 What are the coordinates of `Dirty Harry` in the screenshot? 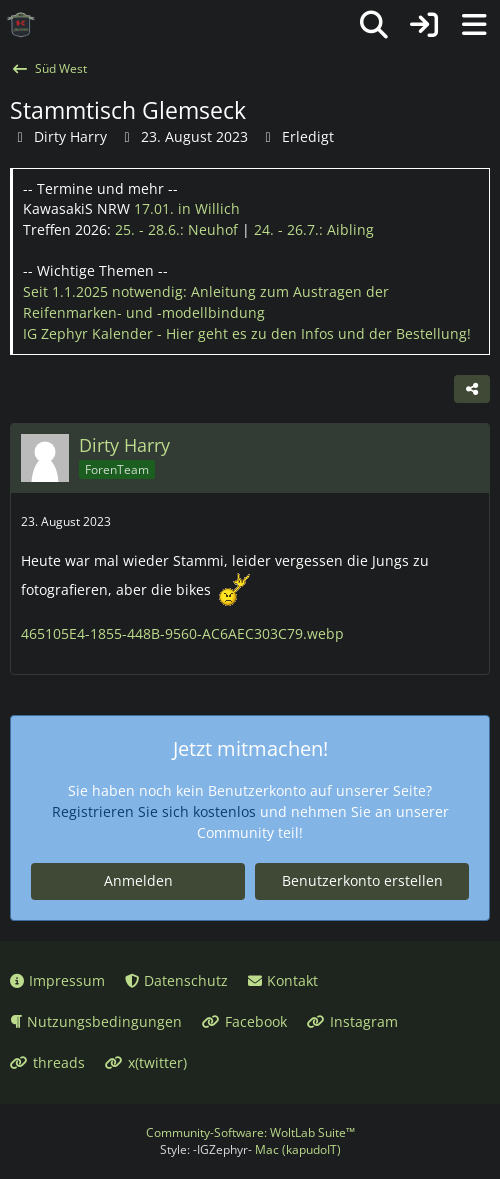 It's located at (70, 136).